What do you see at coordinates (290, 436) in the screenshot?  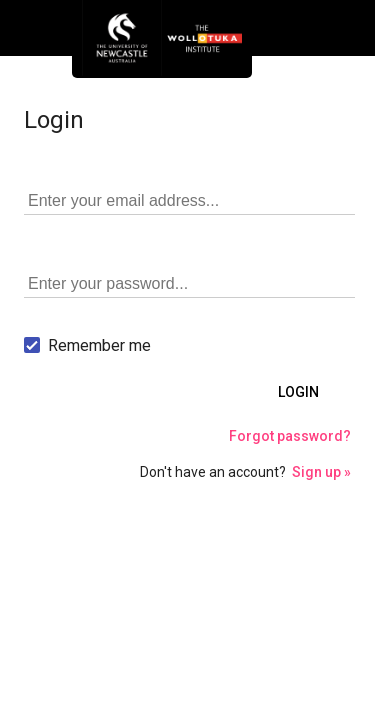 I see `Forgot password?` at bounding box center [290, 436].